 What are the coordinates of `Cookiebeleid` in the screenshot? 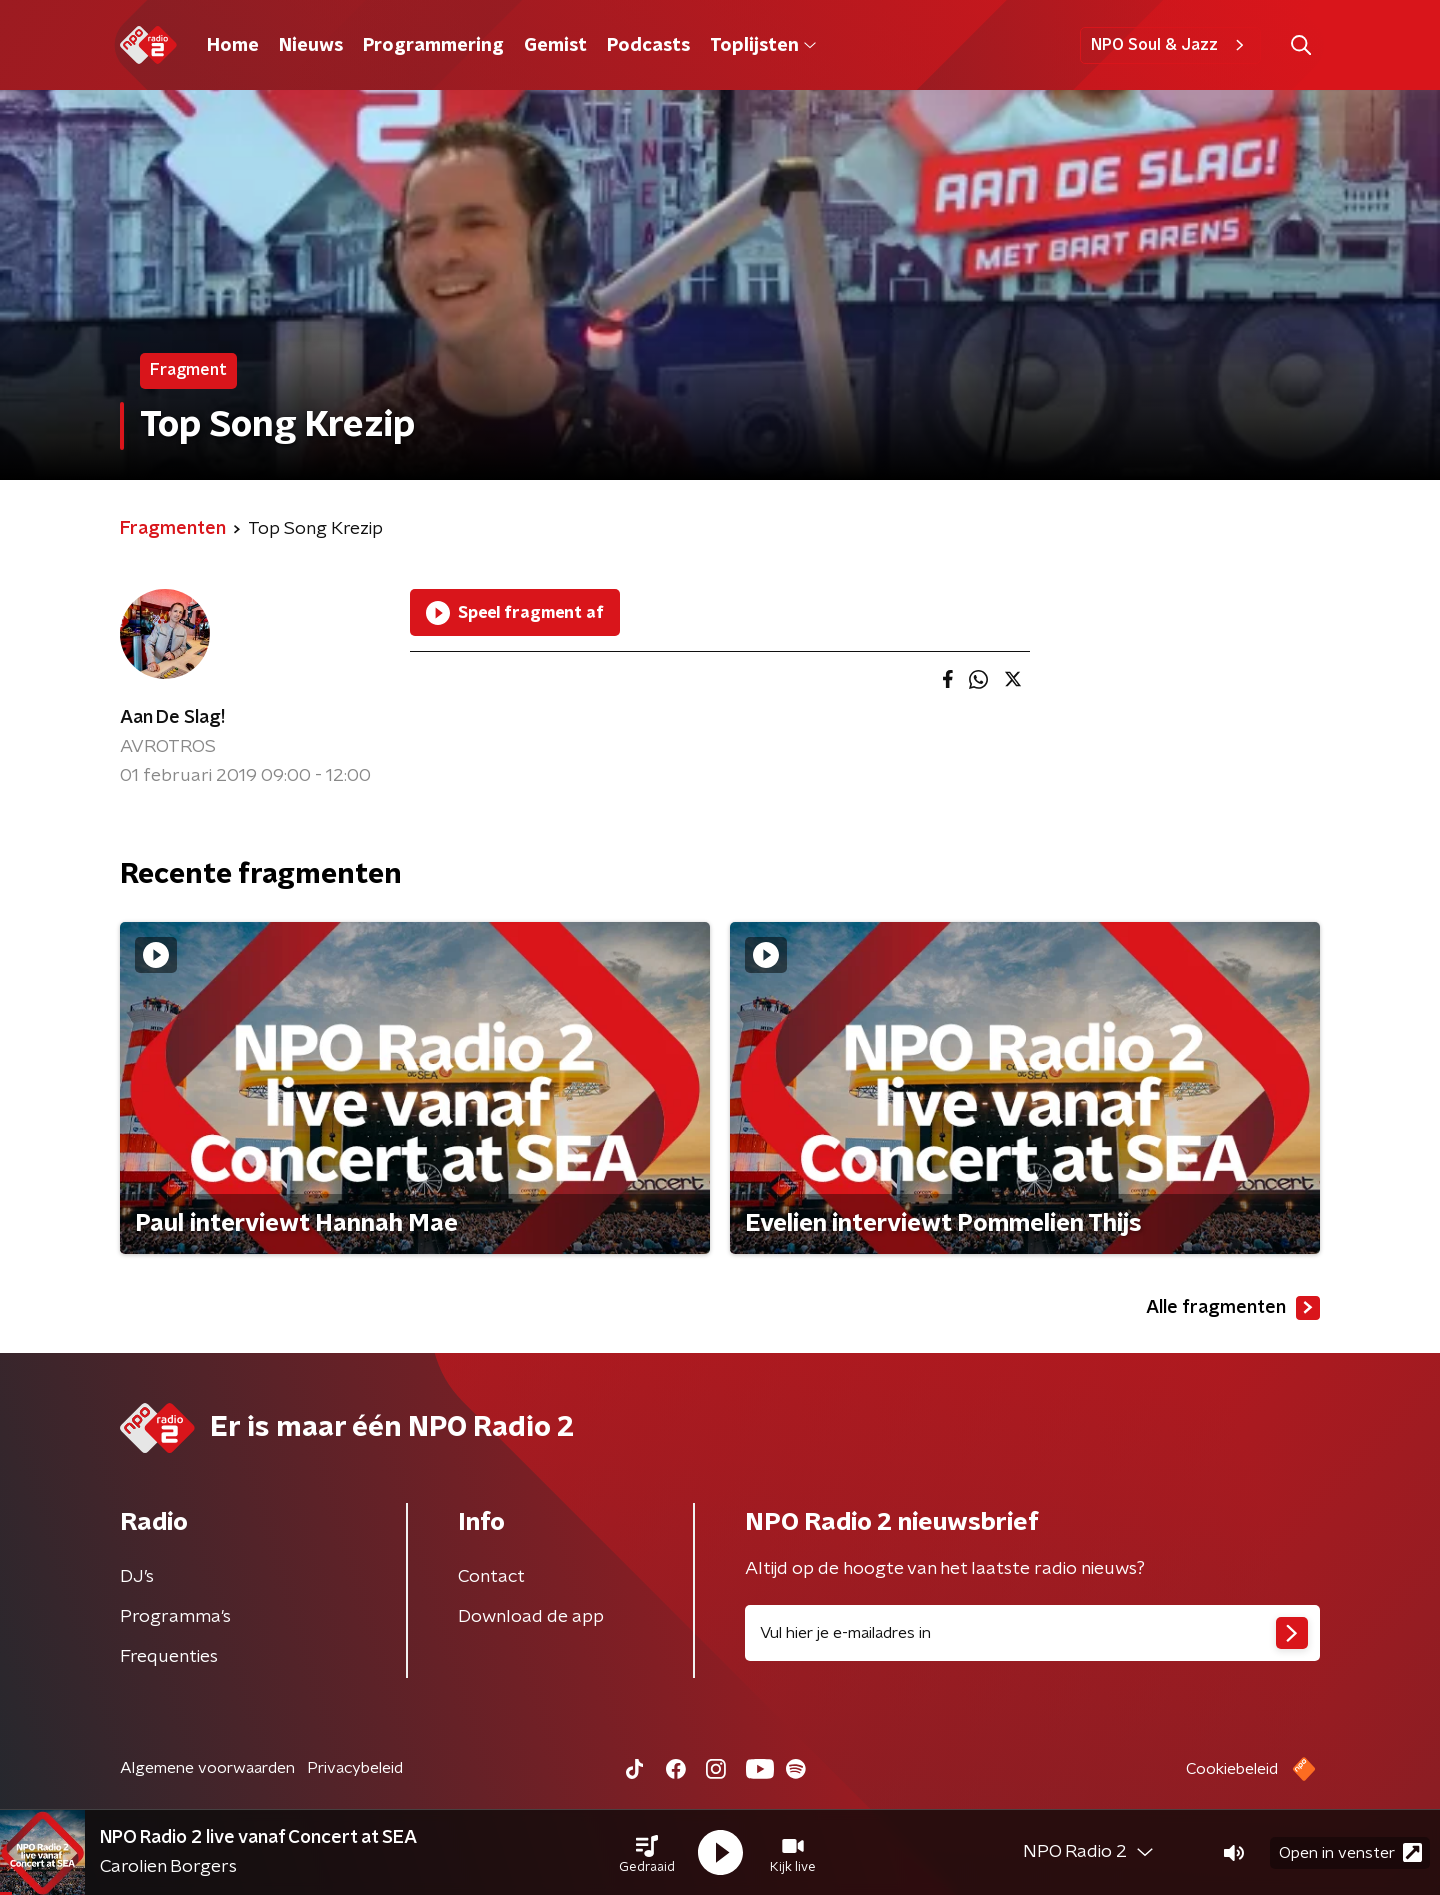 It's located at (1232, 1769).